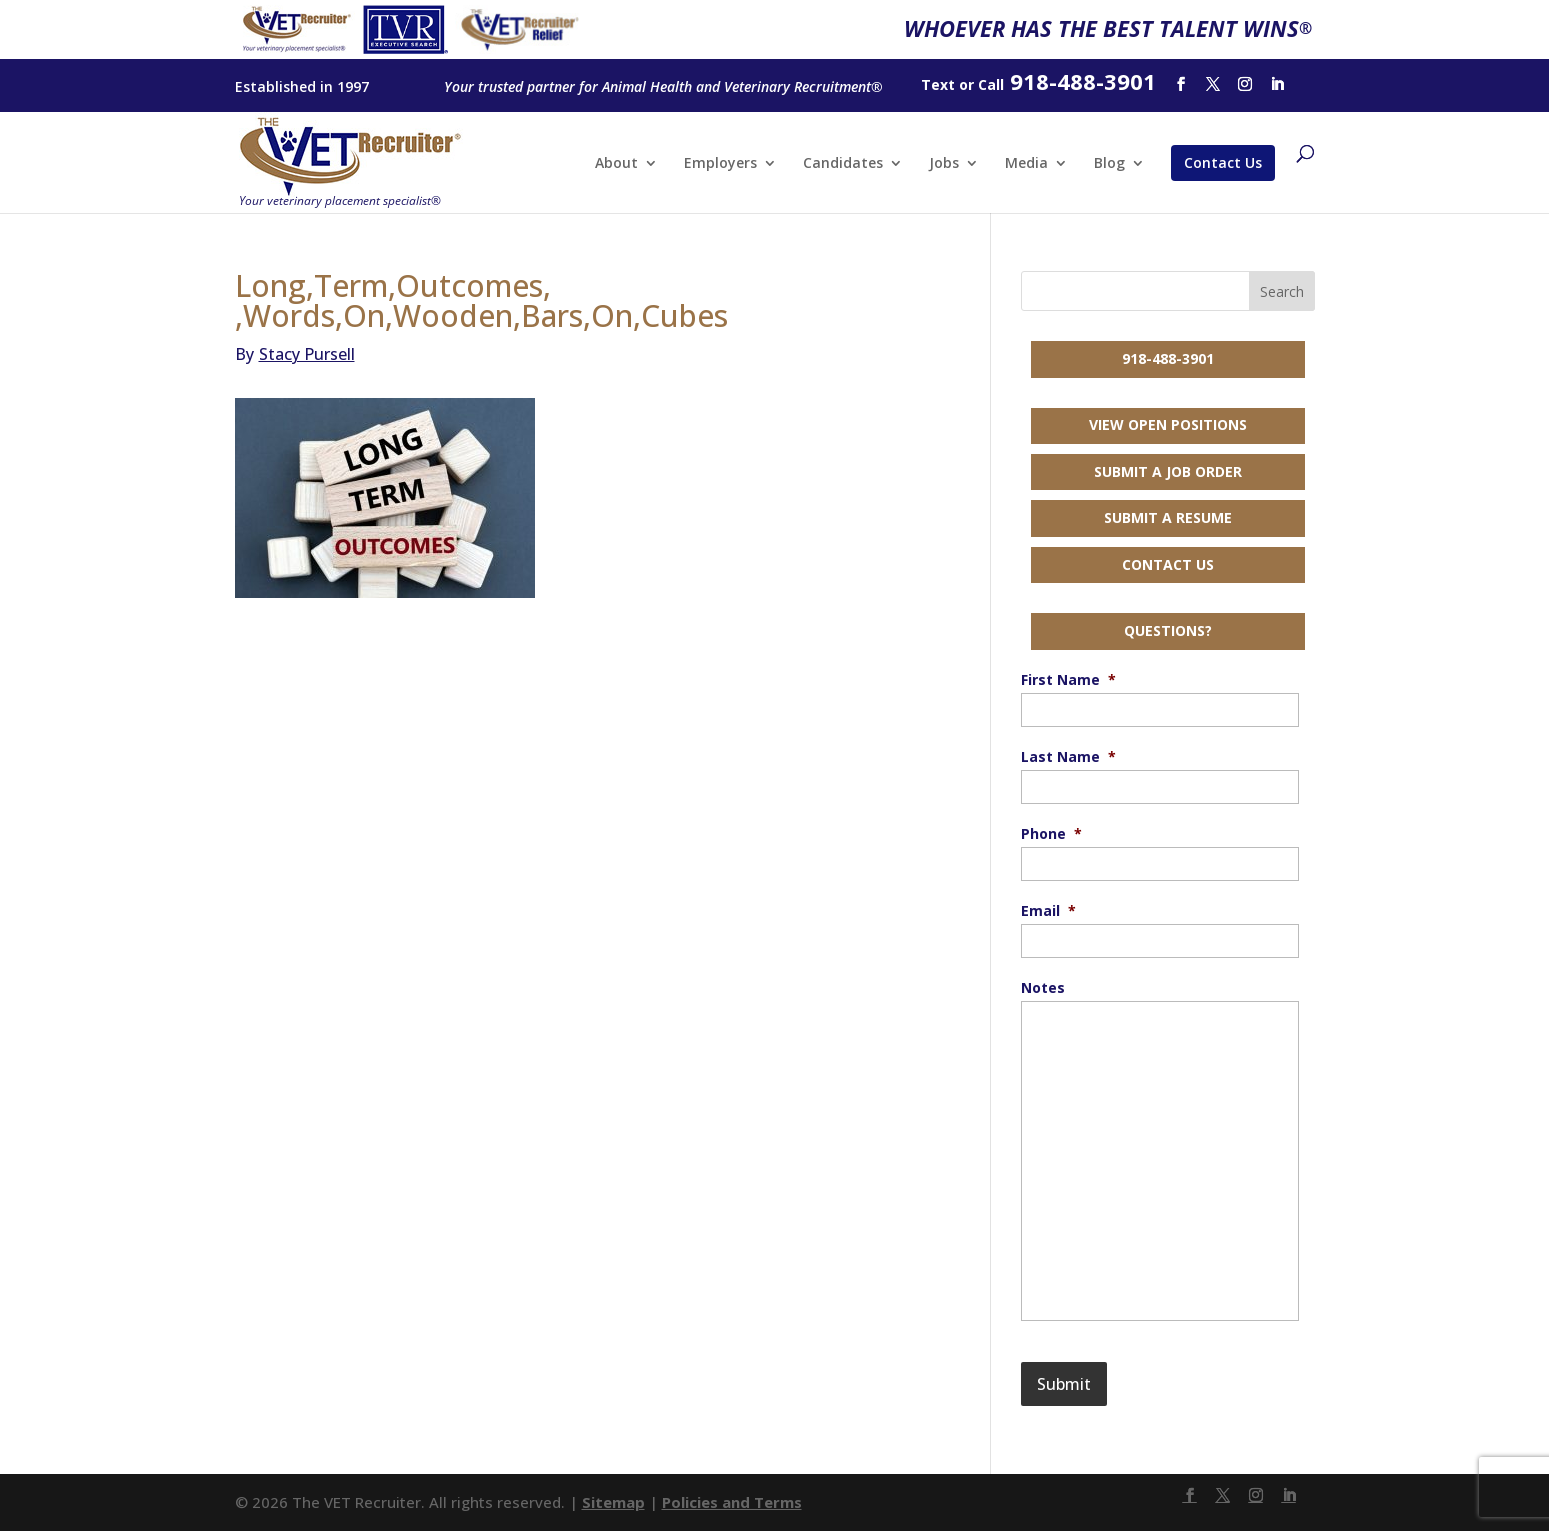 This screenshot has height=1531, width=1549. I want to click on First Name, so click(1068, 680).